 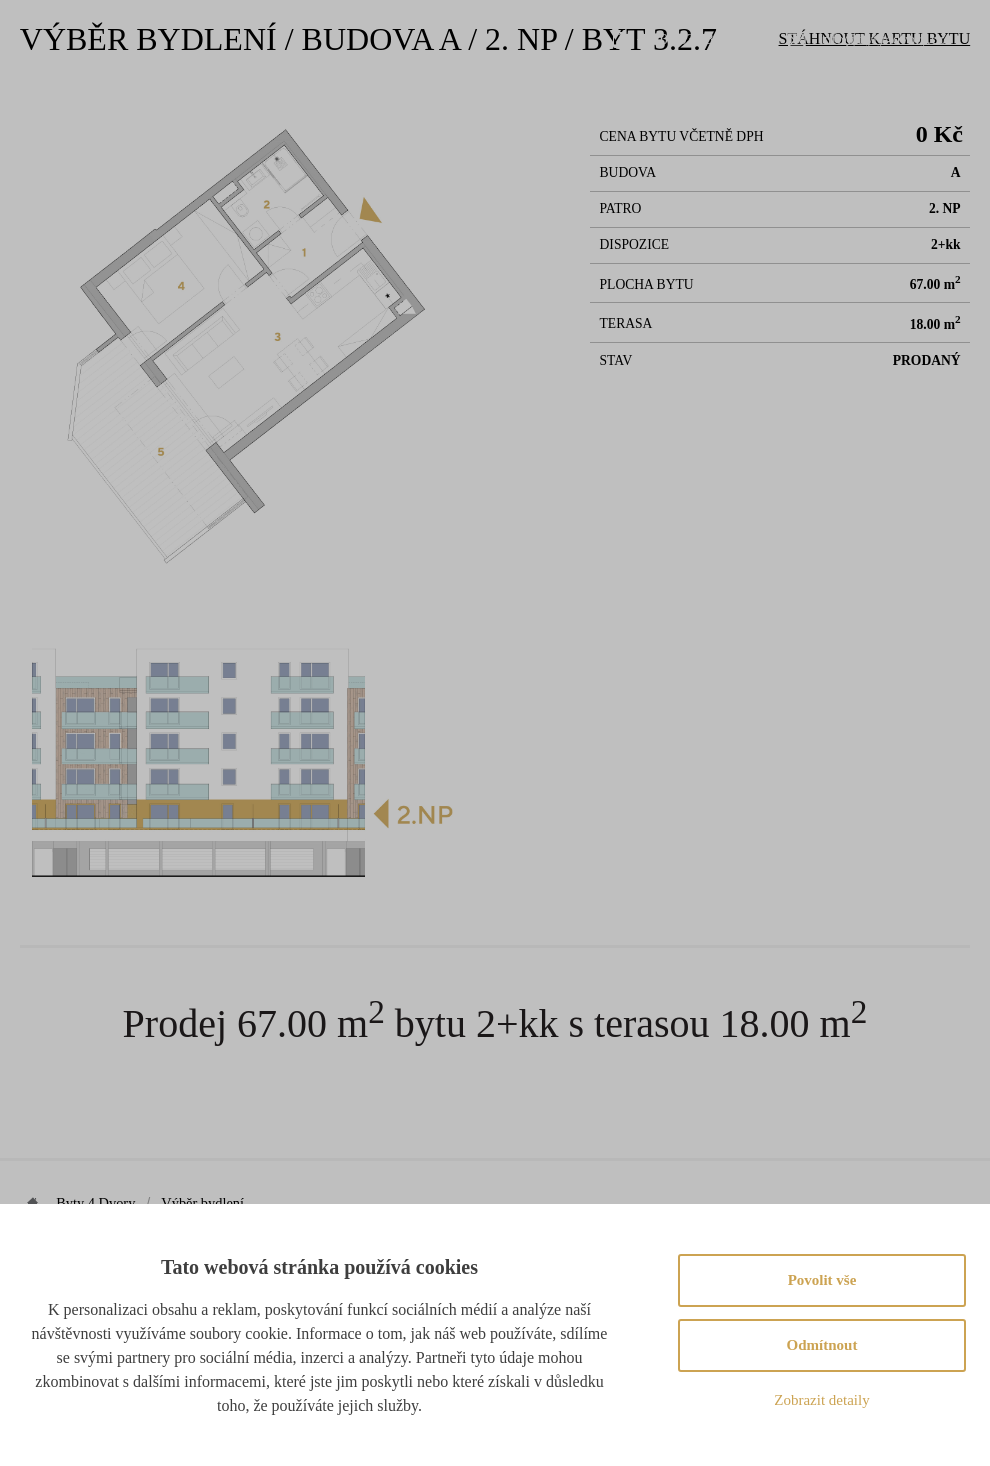 What do you see at coordinates (822, 1280) in the screenshot?
I see `Povolit vše` at bounding box center [822, 1280].